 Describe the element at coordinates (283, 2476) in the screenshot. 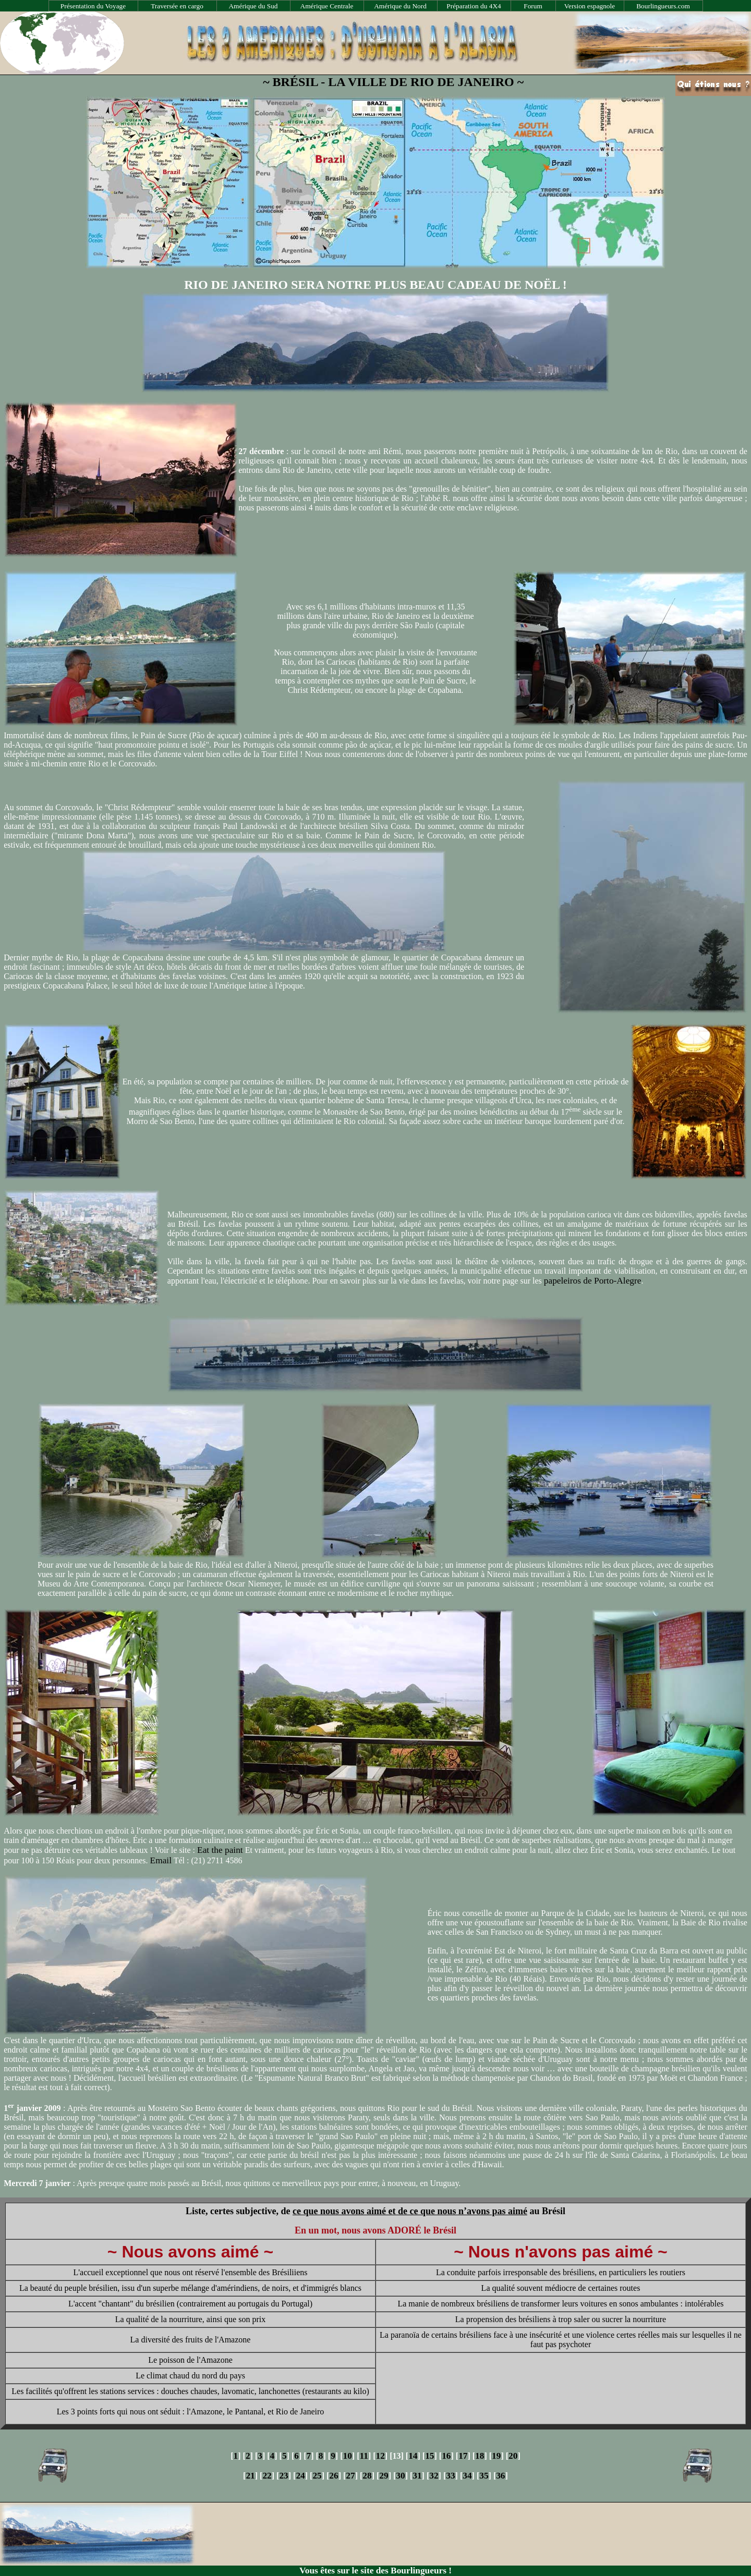

I see `23` at that location.